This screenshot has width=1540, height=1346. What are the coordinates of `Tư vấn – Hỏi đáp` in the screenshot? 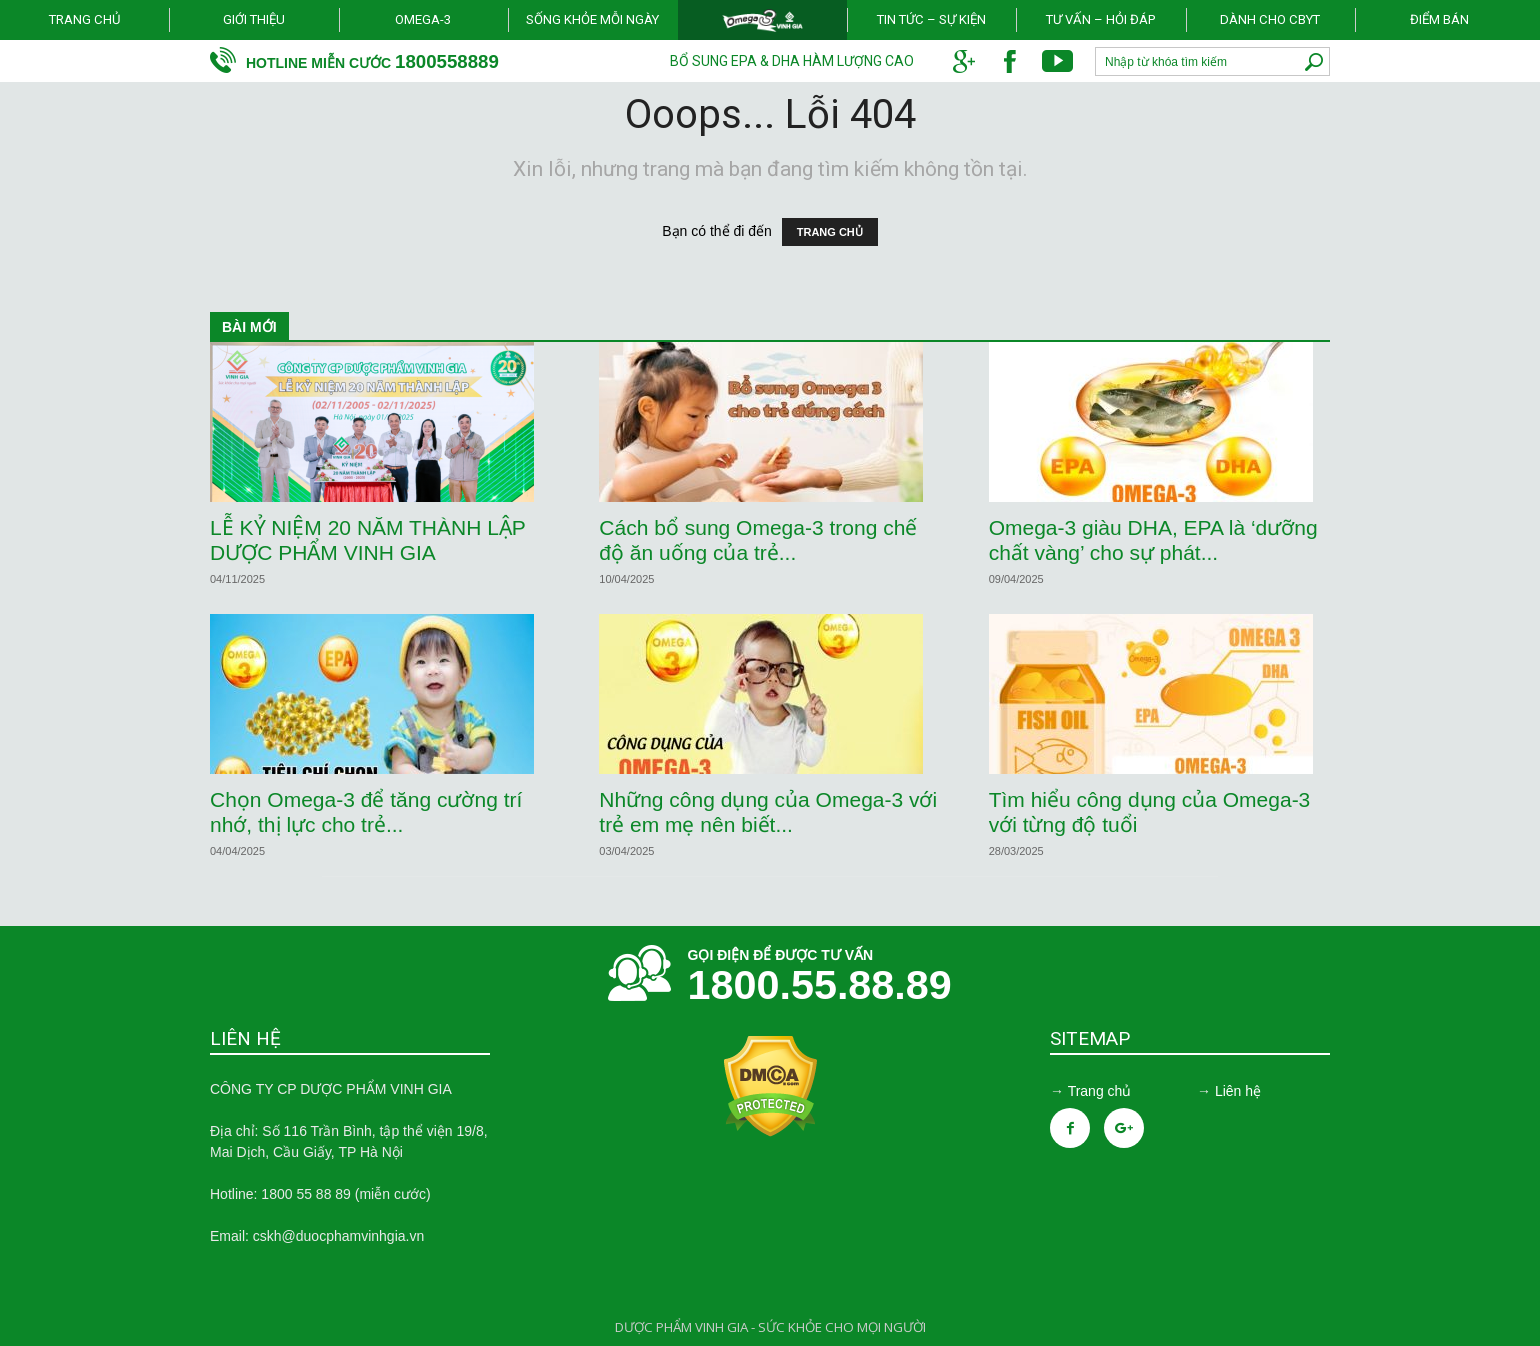 It's located at (1101, 19).